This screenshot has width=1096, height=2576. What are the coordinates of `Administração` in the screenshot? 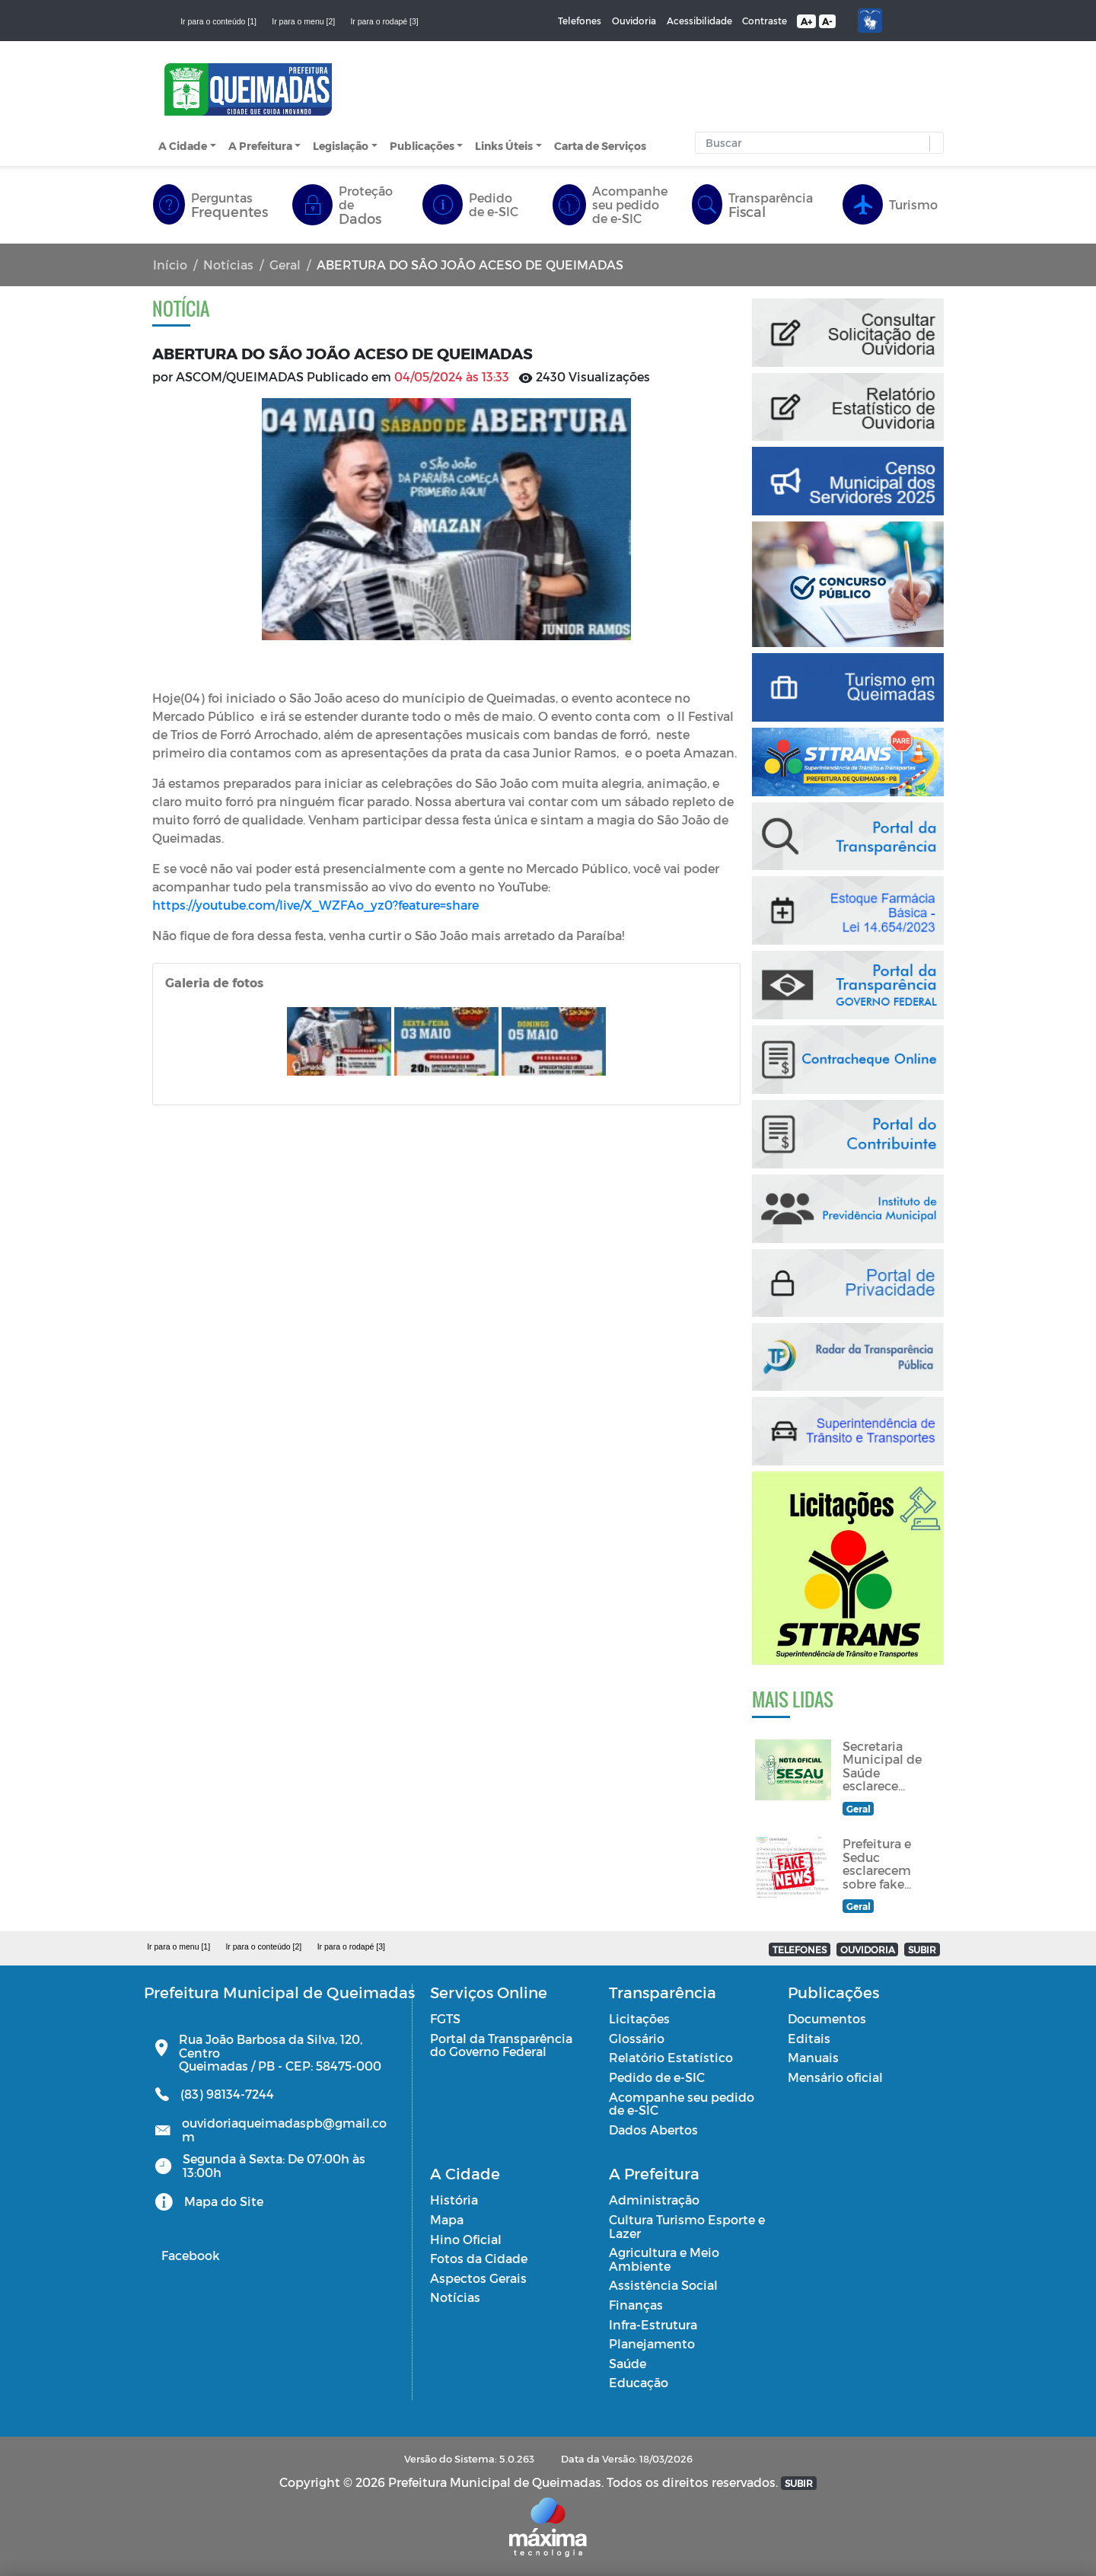 It's located at (654, 2199).